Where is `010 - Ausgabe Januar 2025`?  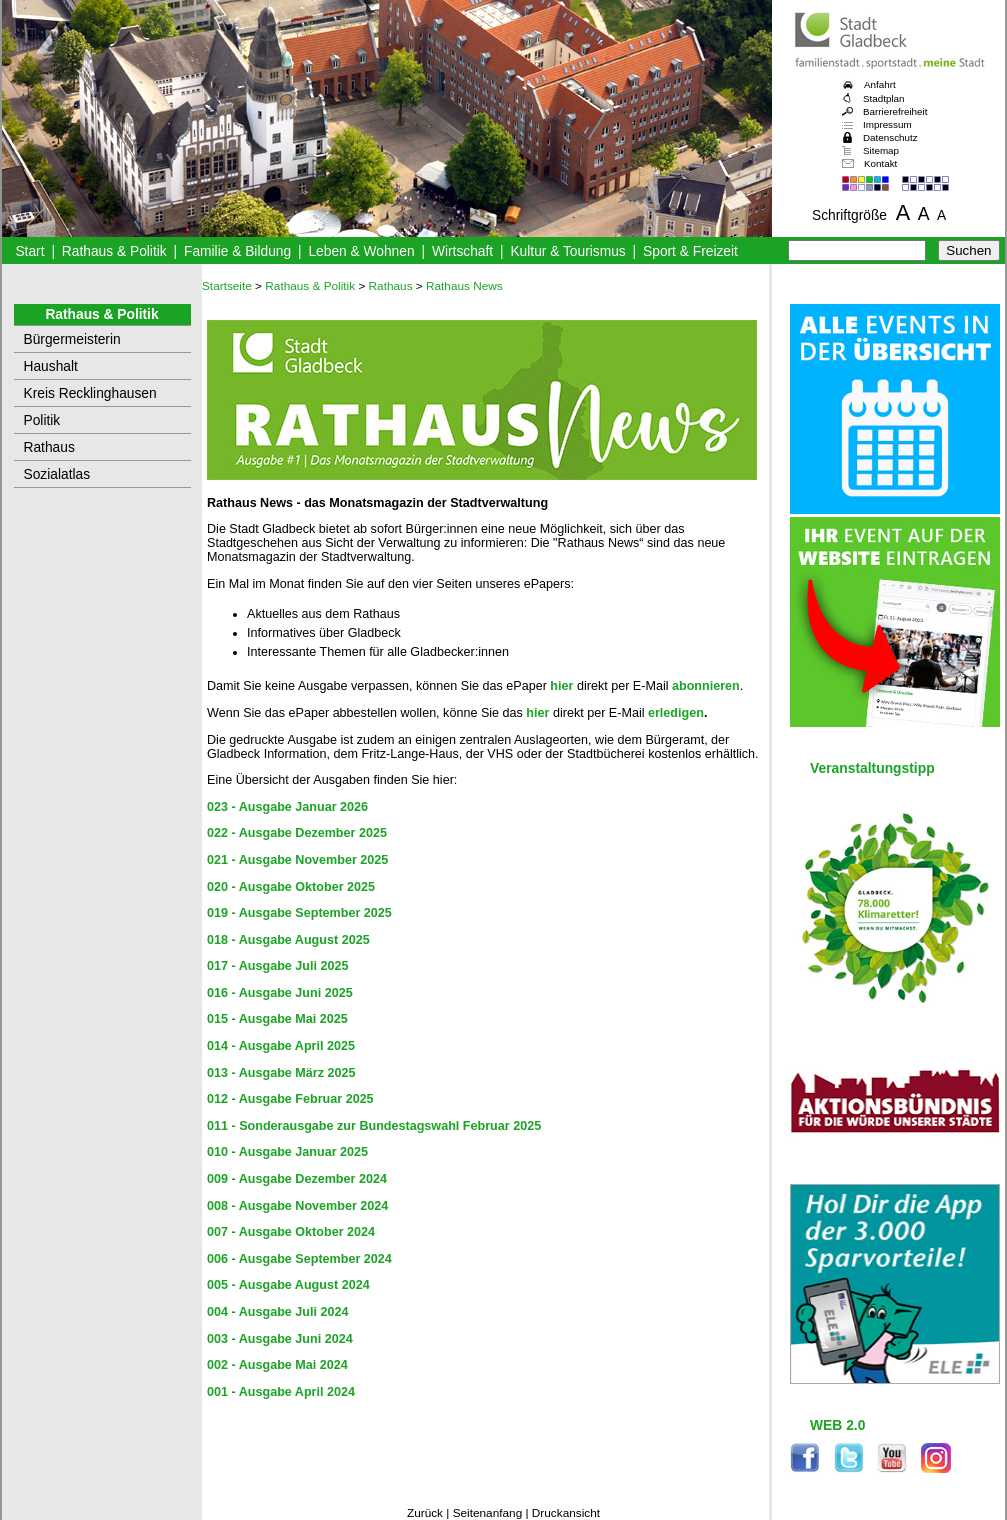
010 - Ausgabe Januar 2025 is located at coordinates (287, 1152).